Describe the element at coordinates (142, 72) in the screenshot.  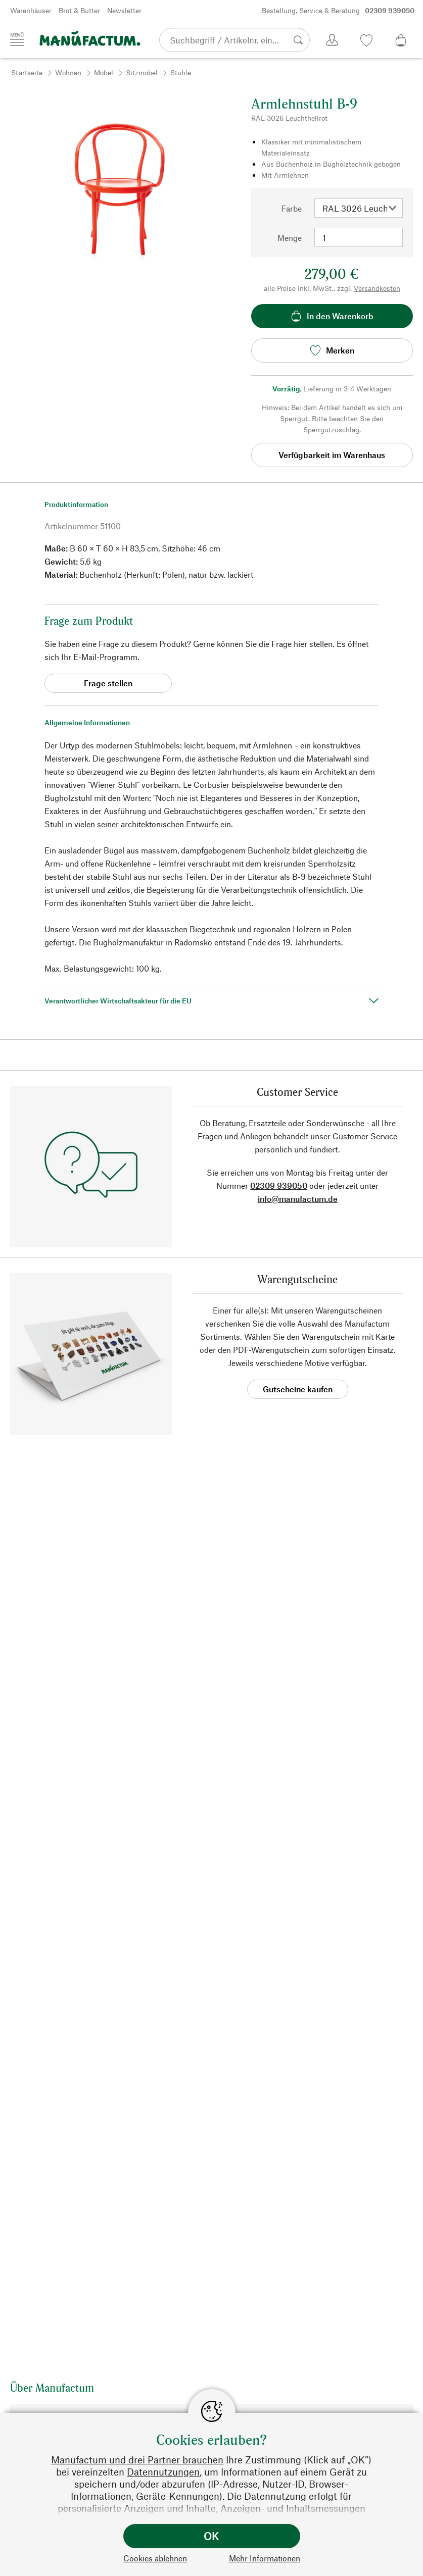
I see `Sitzmöbel` at that location.